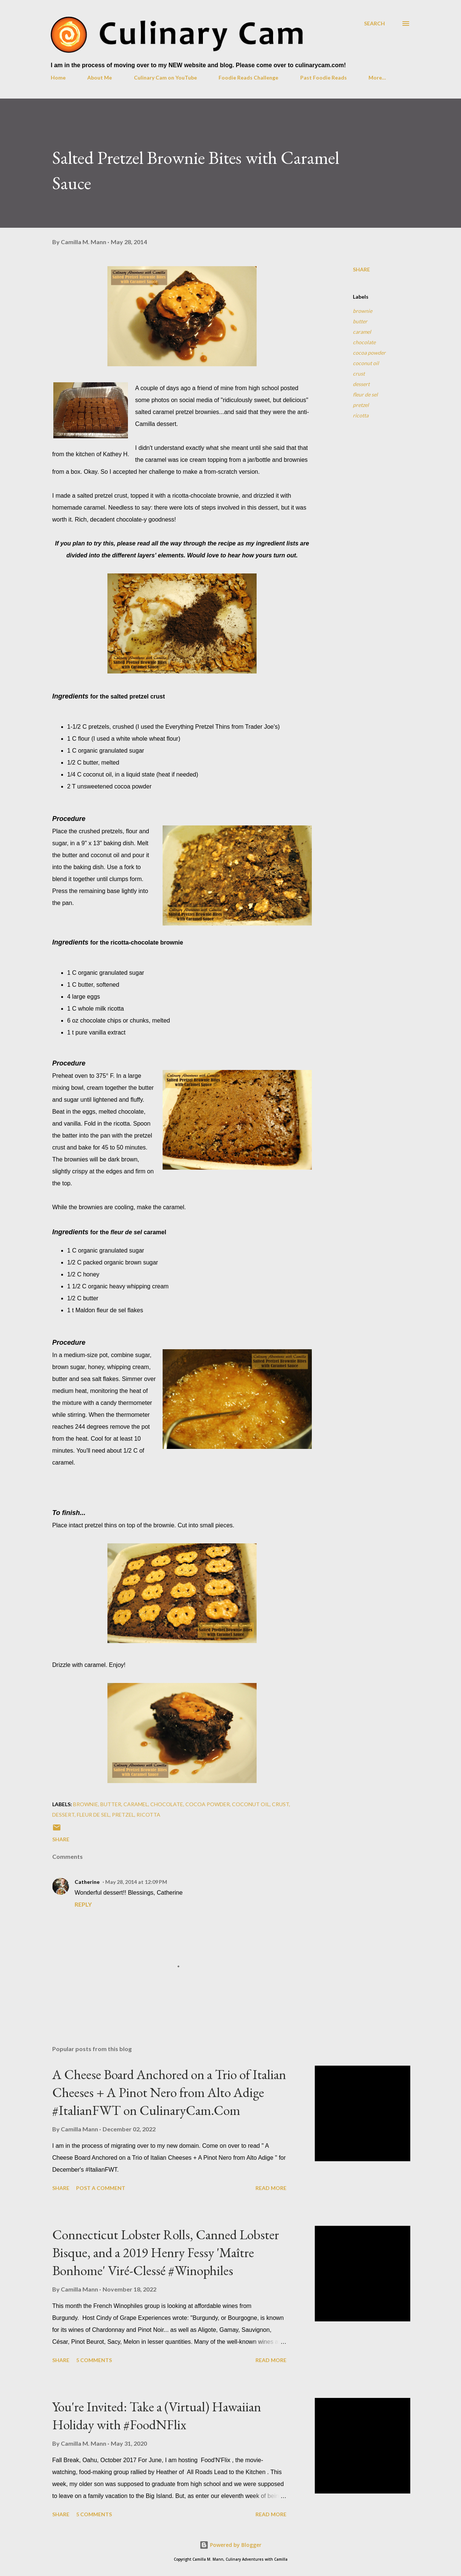 Image resolution: width=461 pixels, height=2576 pixels. I want to click on Powered by Blogger, so click(230, 2544).